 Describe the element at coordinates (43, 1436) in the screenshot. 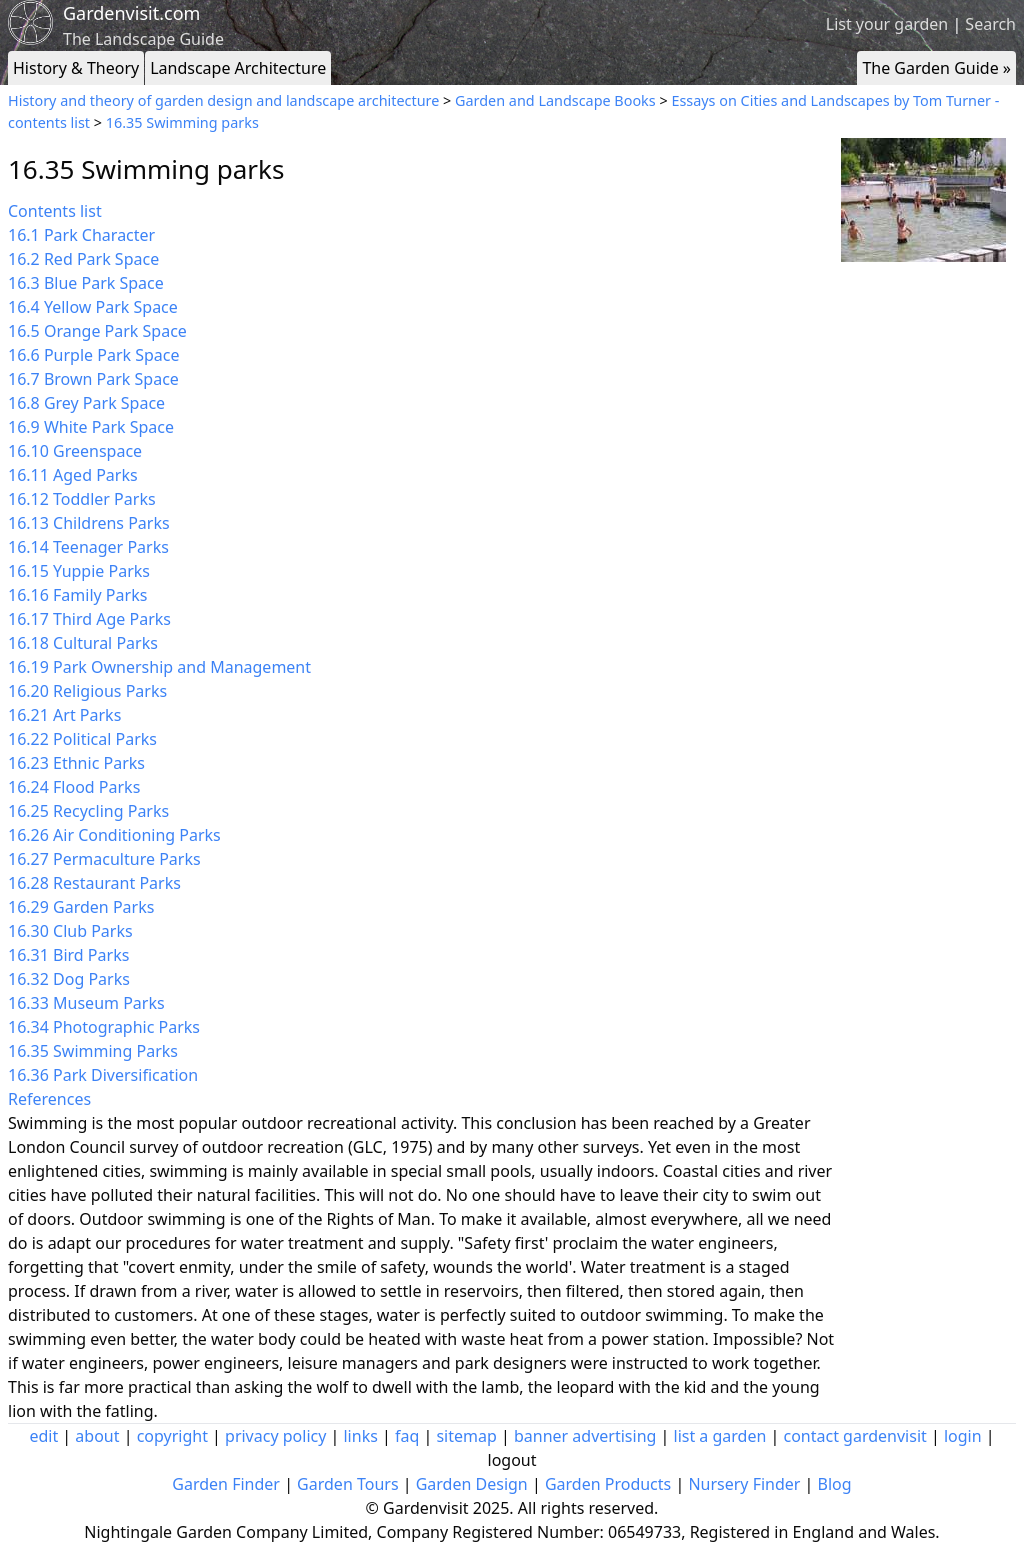

I see `edit` at that location.